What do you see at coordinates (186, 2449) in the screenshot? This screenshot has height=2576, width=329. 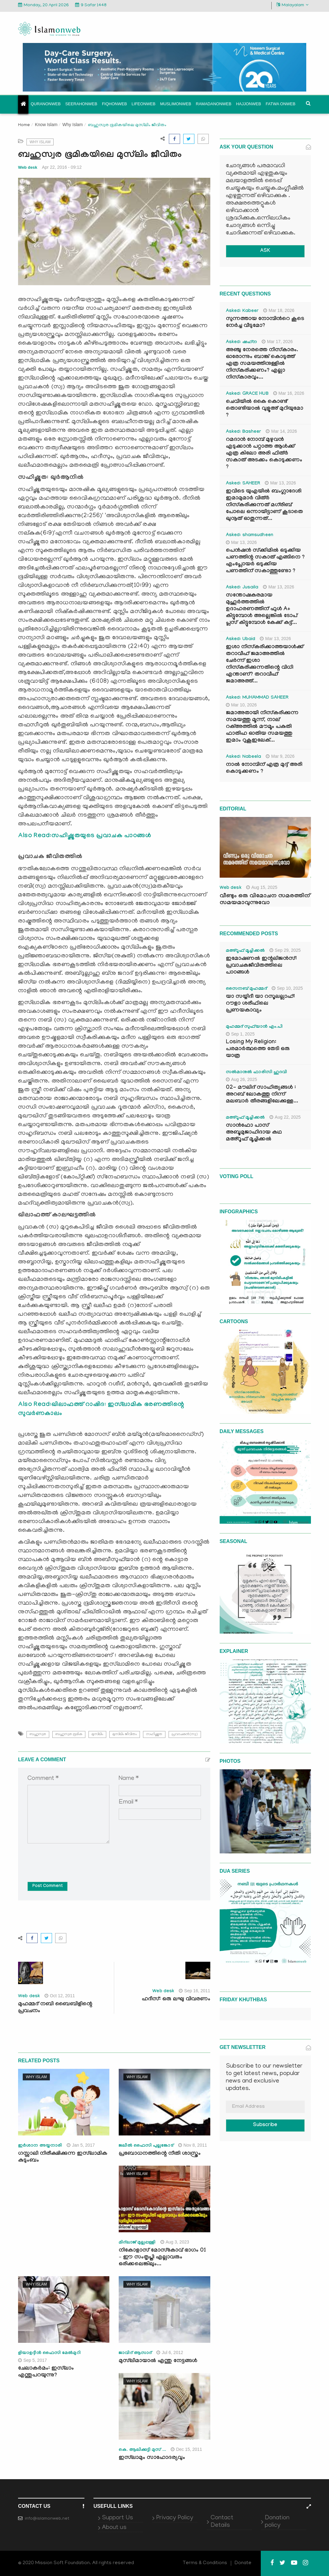 I see `Dec 15, 2011` at bounding box center [186, 2449].